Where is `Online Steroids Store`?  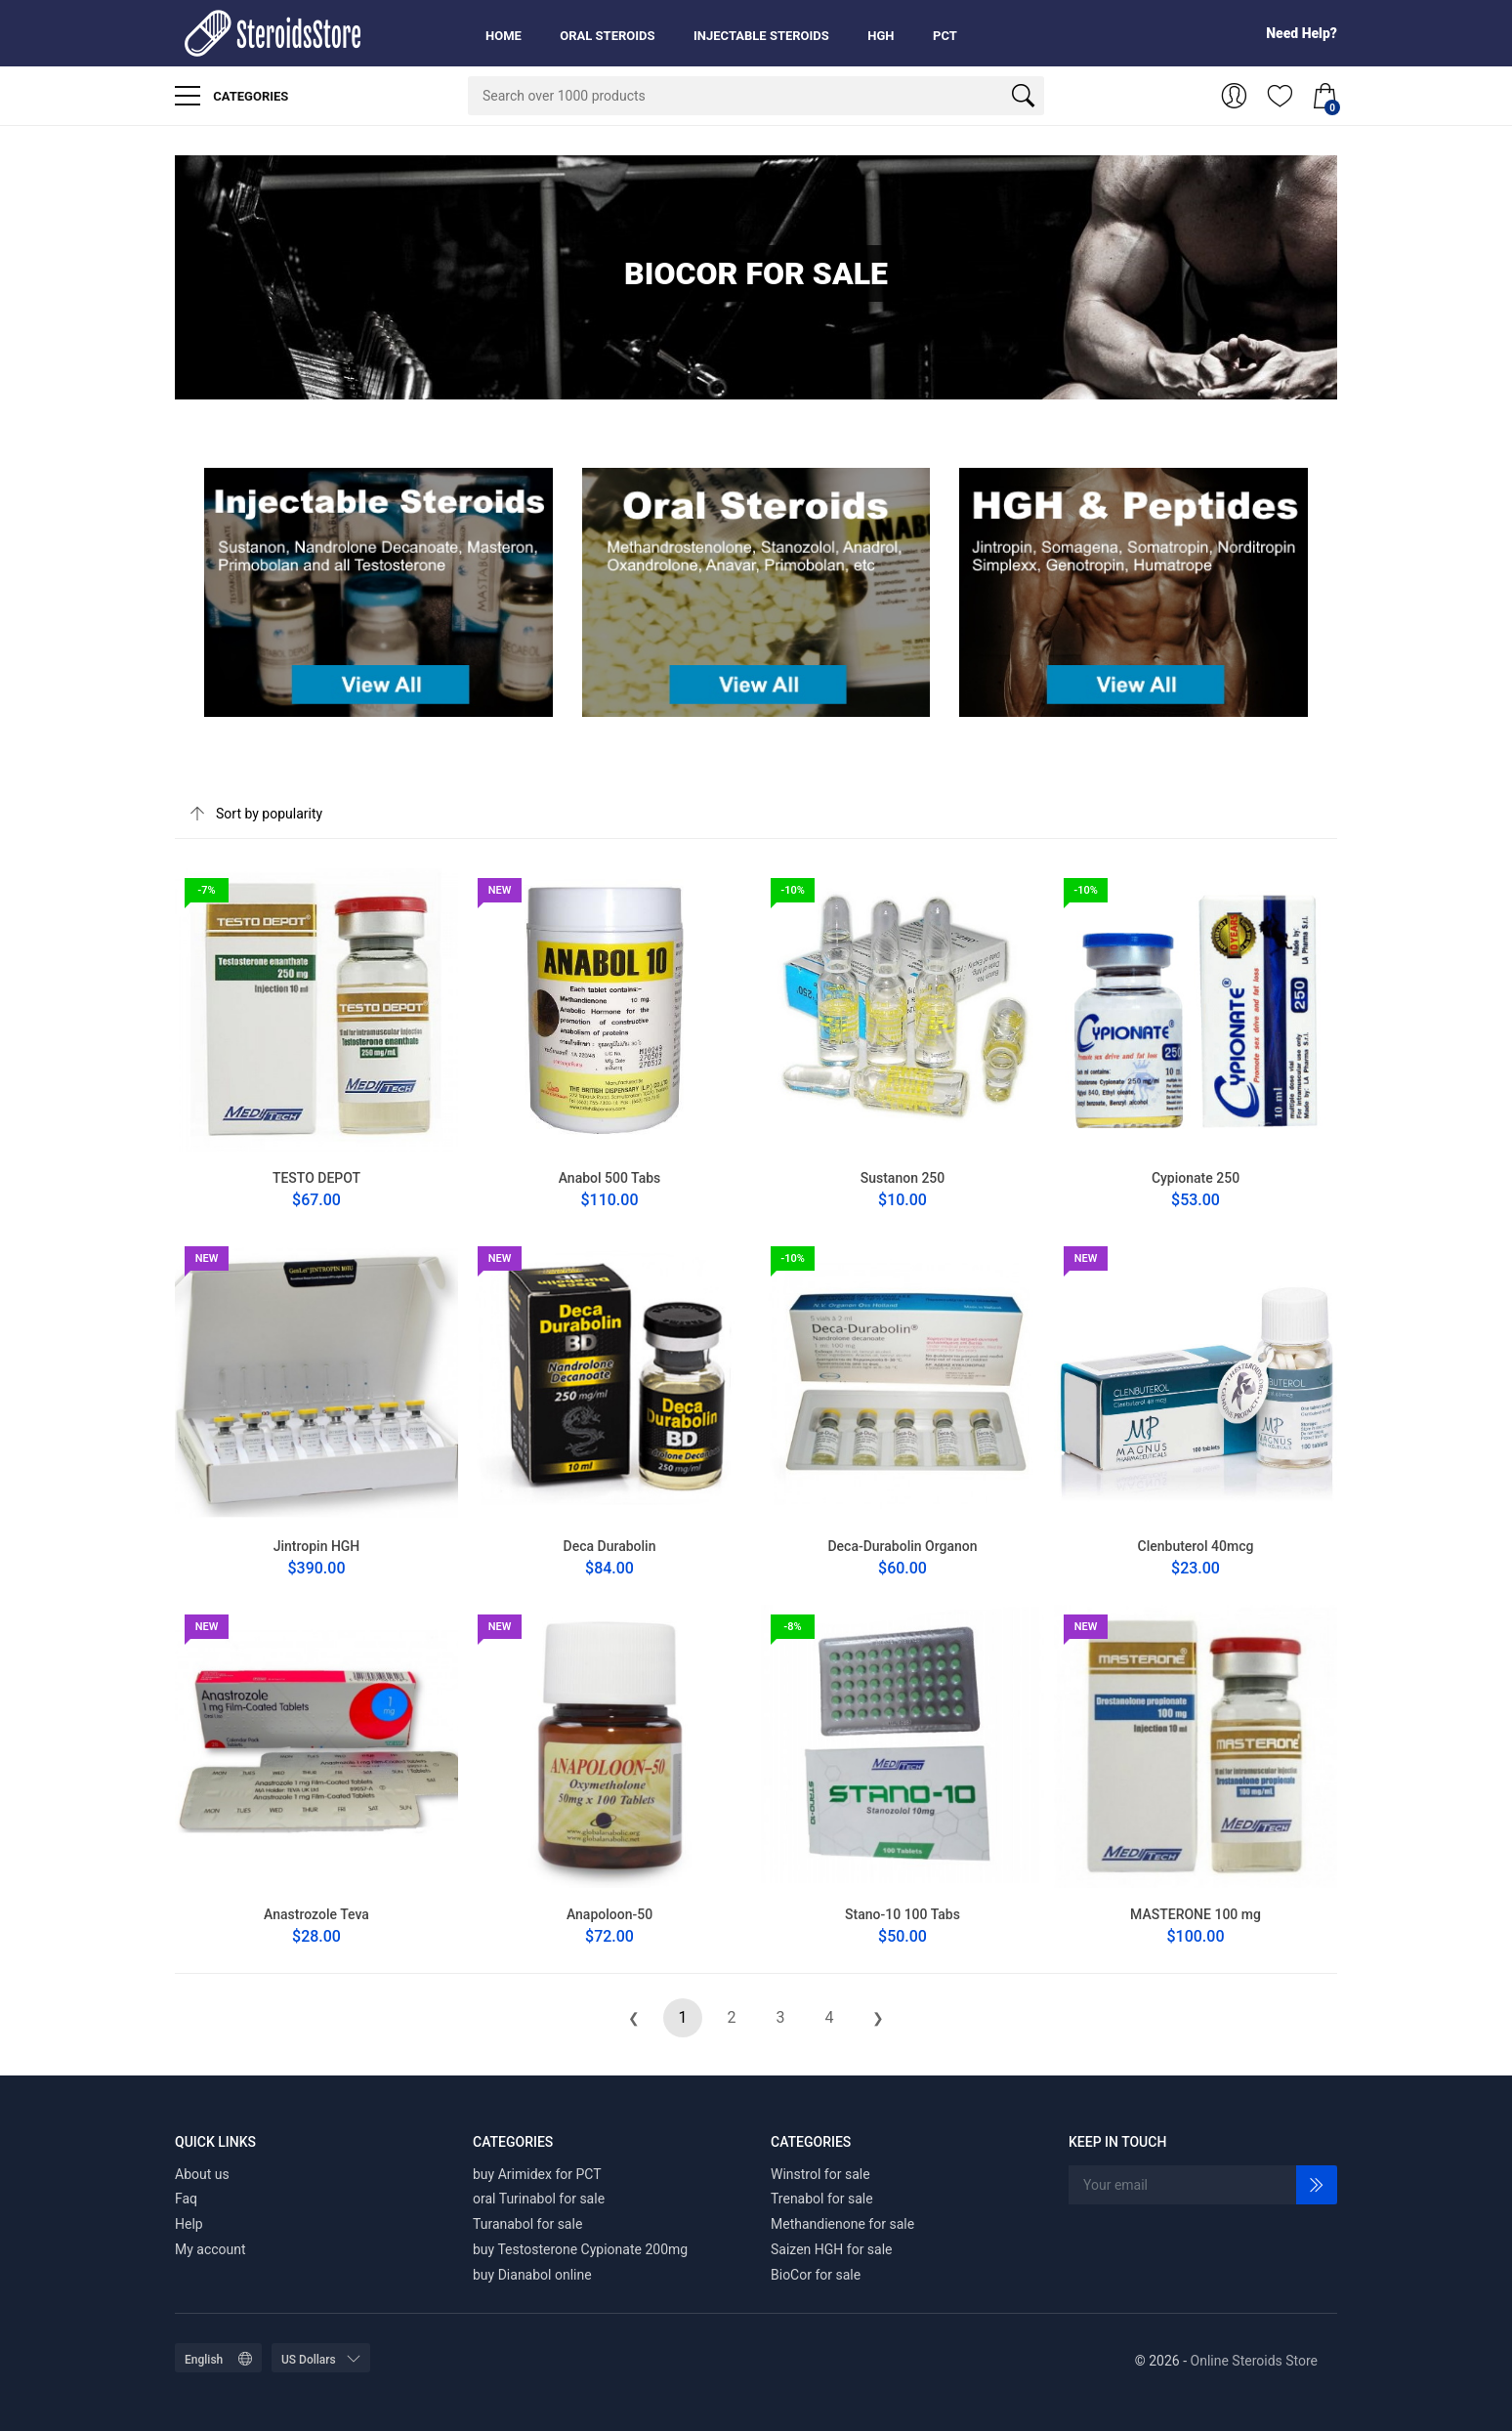 Online Steroids Store is located at coordinates (1254, 2360).